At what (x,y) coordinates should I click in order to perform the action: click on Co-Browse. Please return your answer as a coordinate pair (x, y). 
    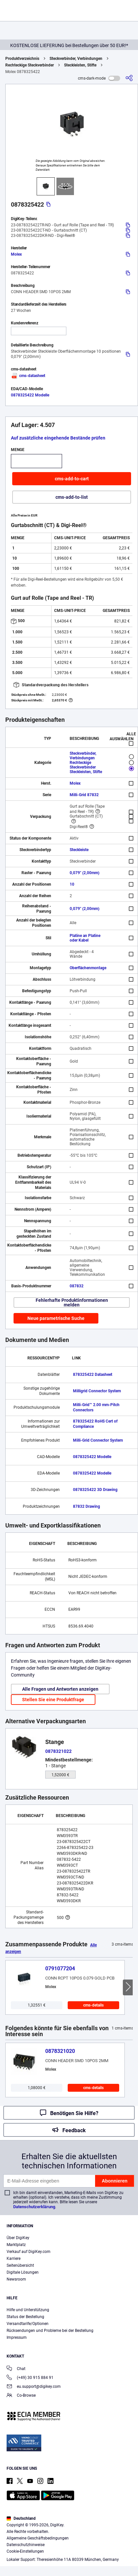
    Looking at the image, I should click on (21, 2396).